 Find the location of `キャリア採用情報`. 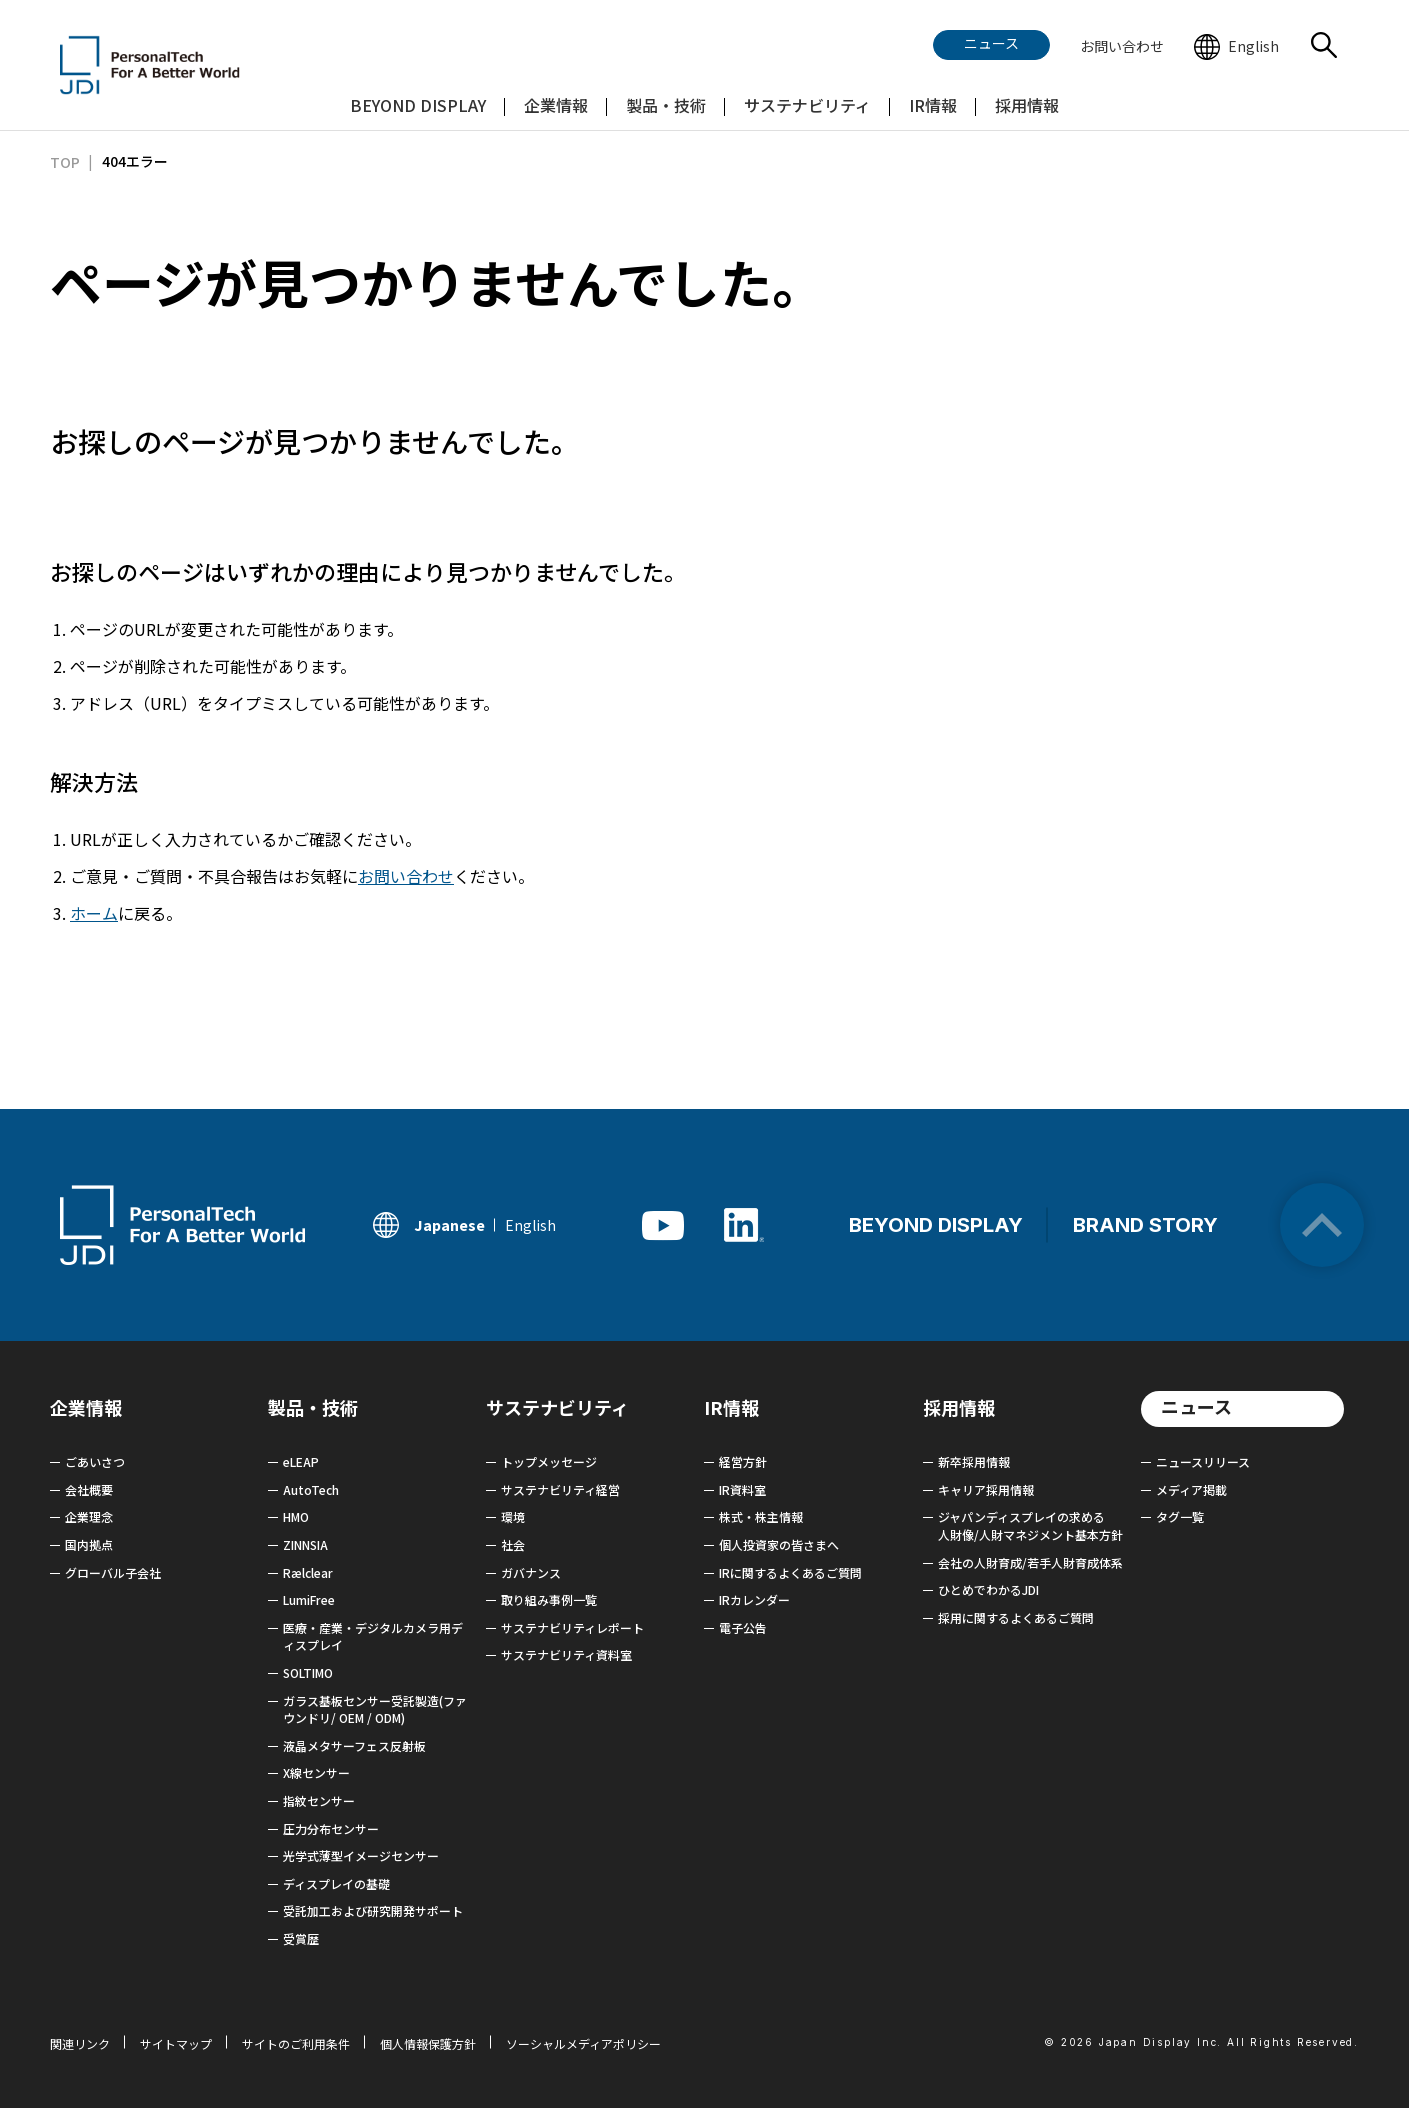

キャリア採用情報 is located at coordinates (986, 1489).